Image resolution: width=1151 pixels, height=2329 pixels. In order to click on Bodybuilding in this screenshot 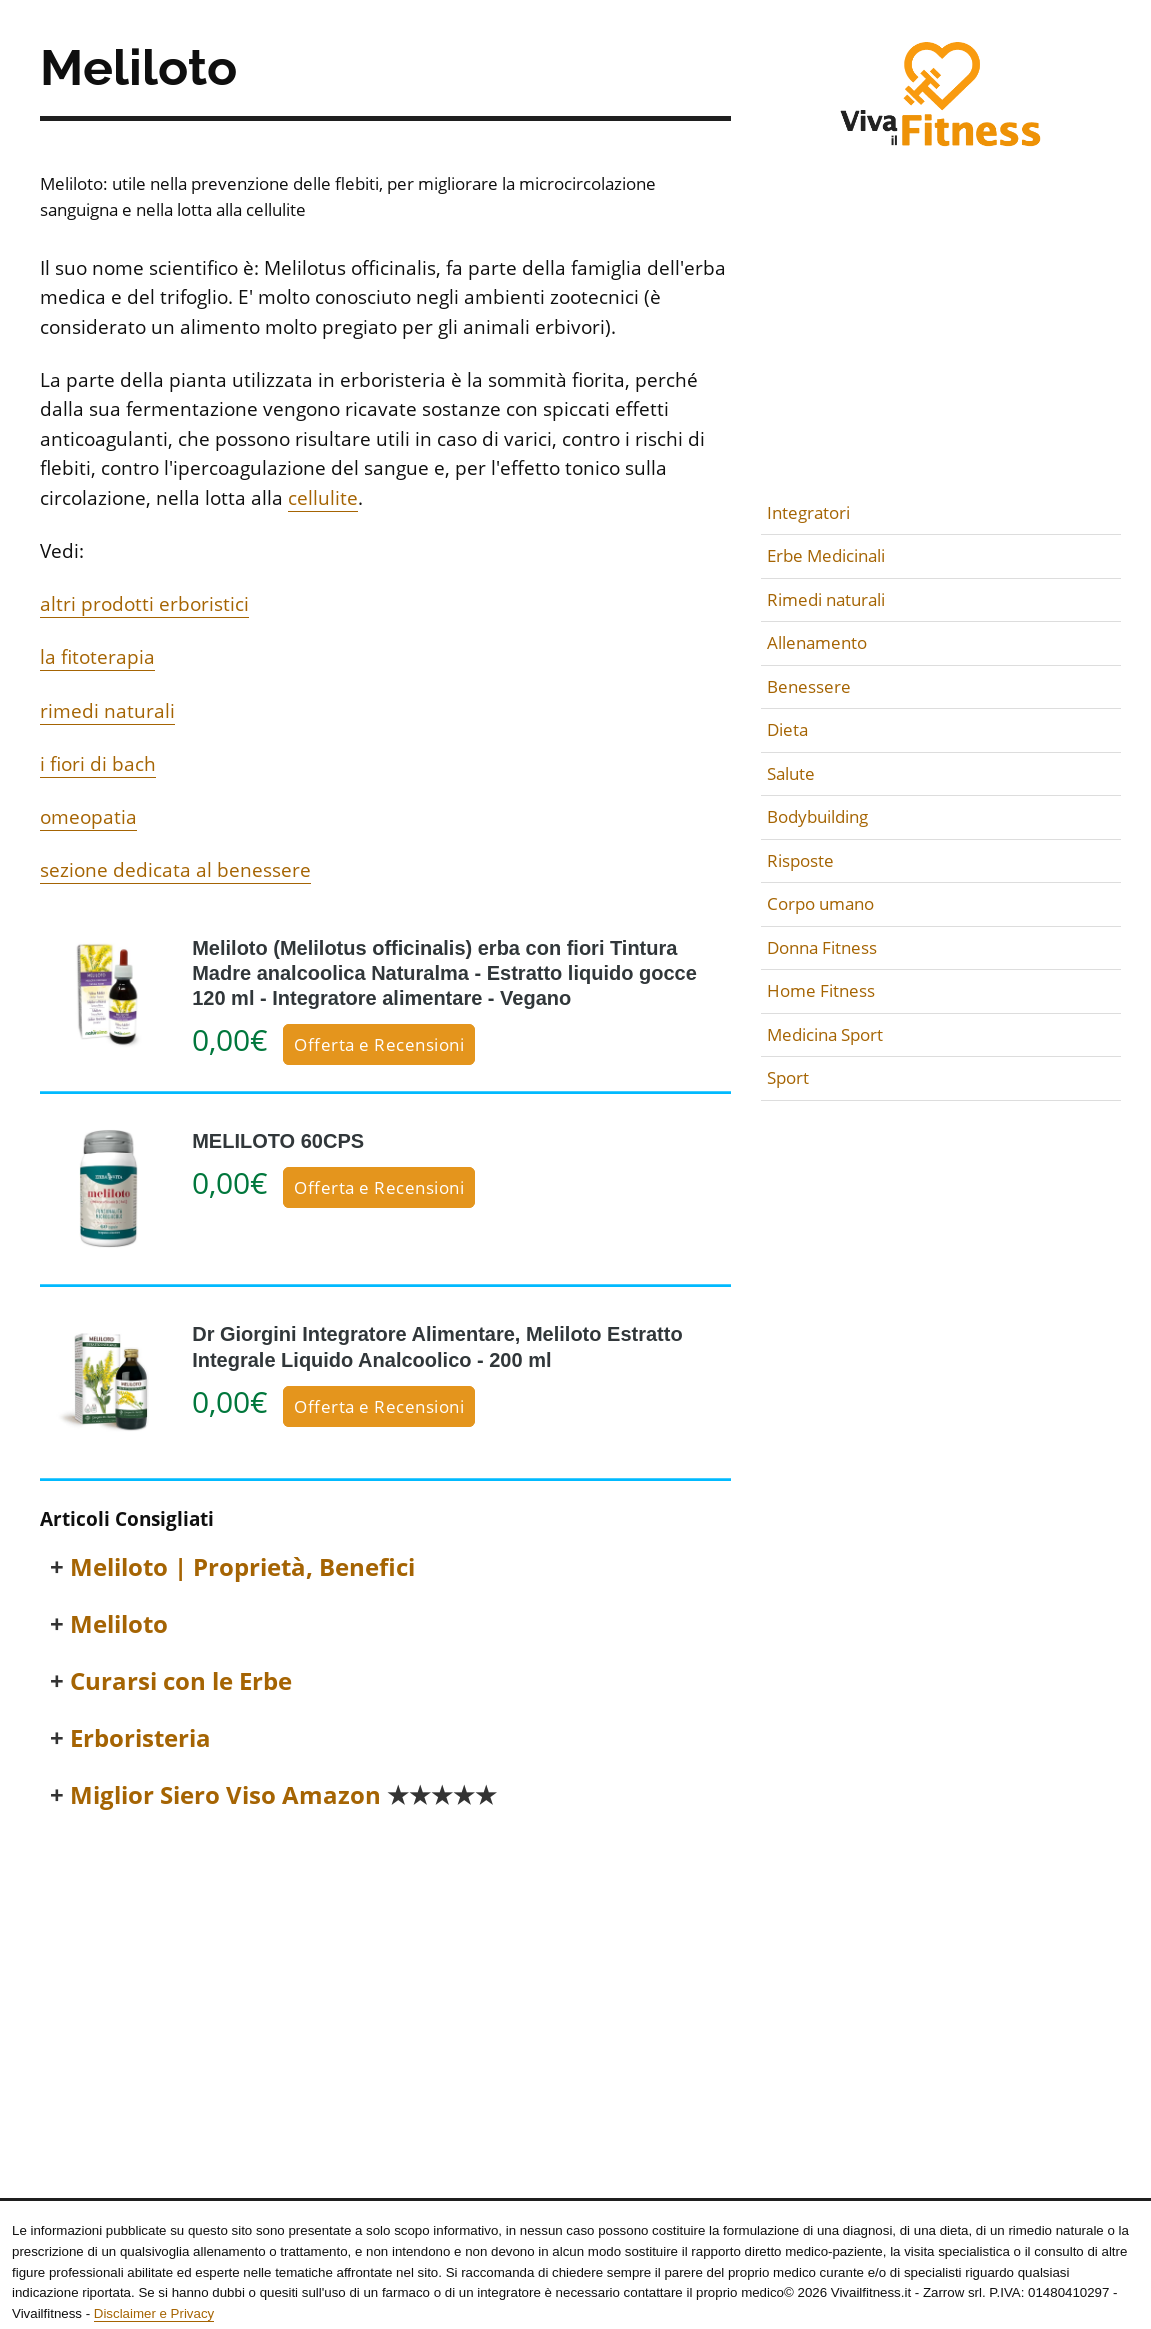, I will do `click(817, 816)`.